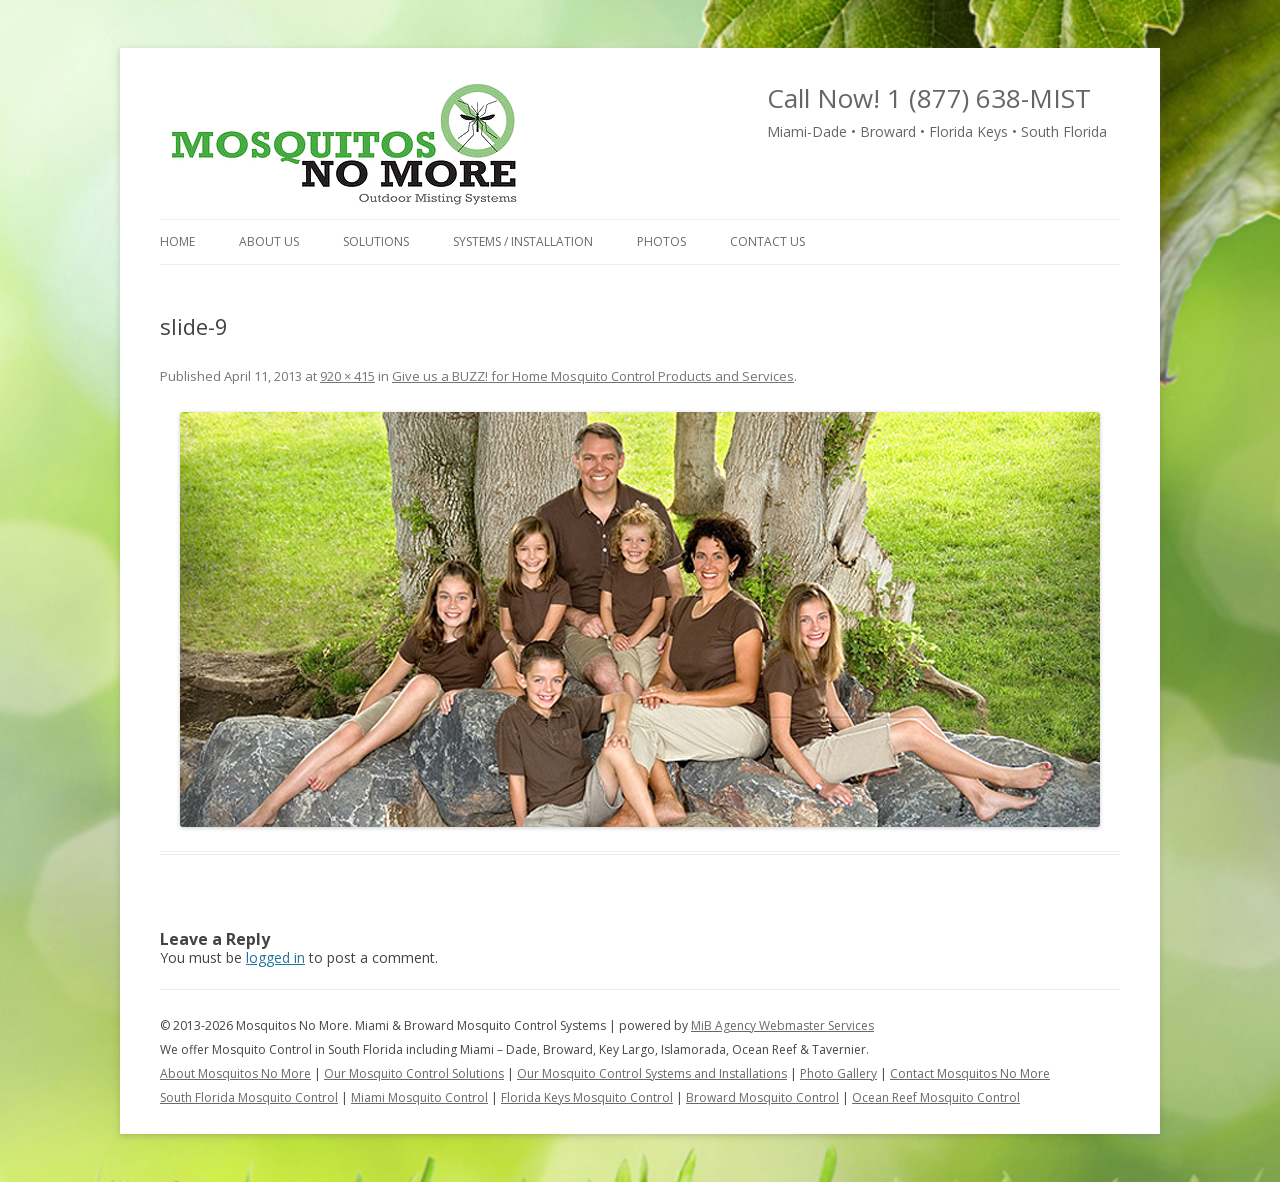  What do you see at coordinates (414, 1073) in the screenshot?
I see `Our Mosquito Control Solutions` at bounding box center [414, 1073].